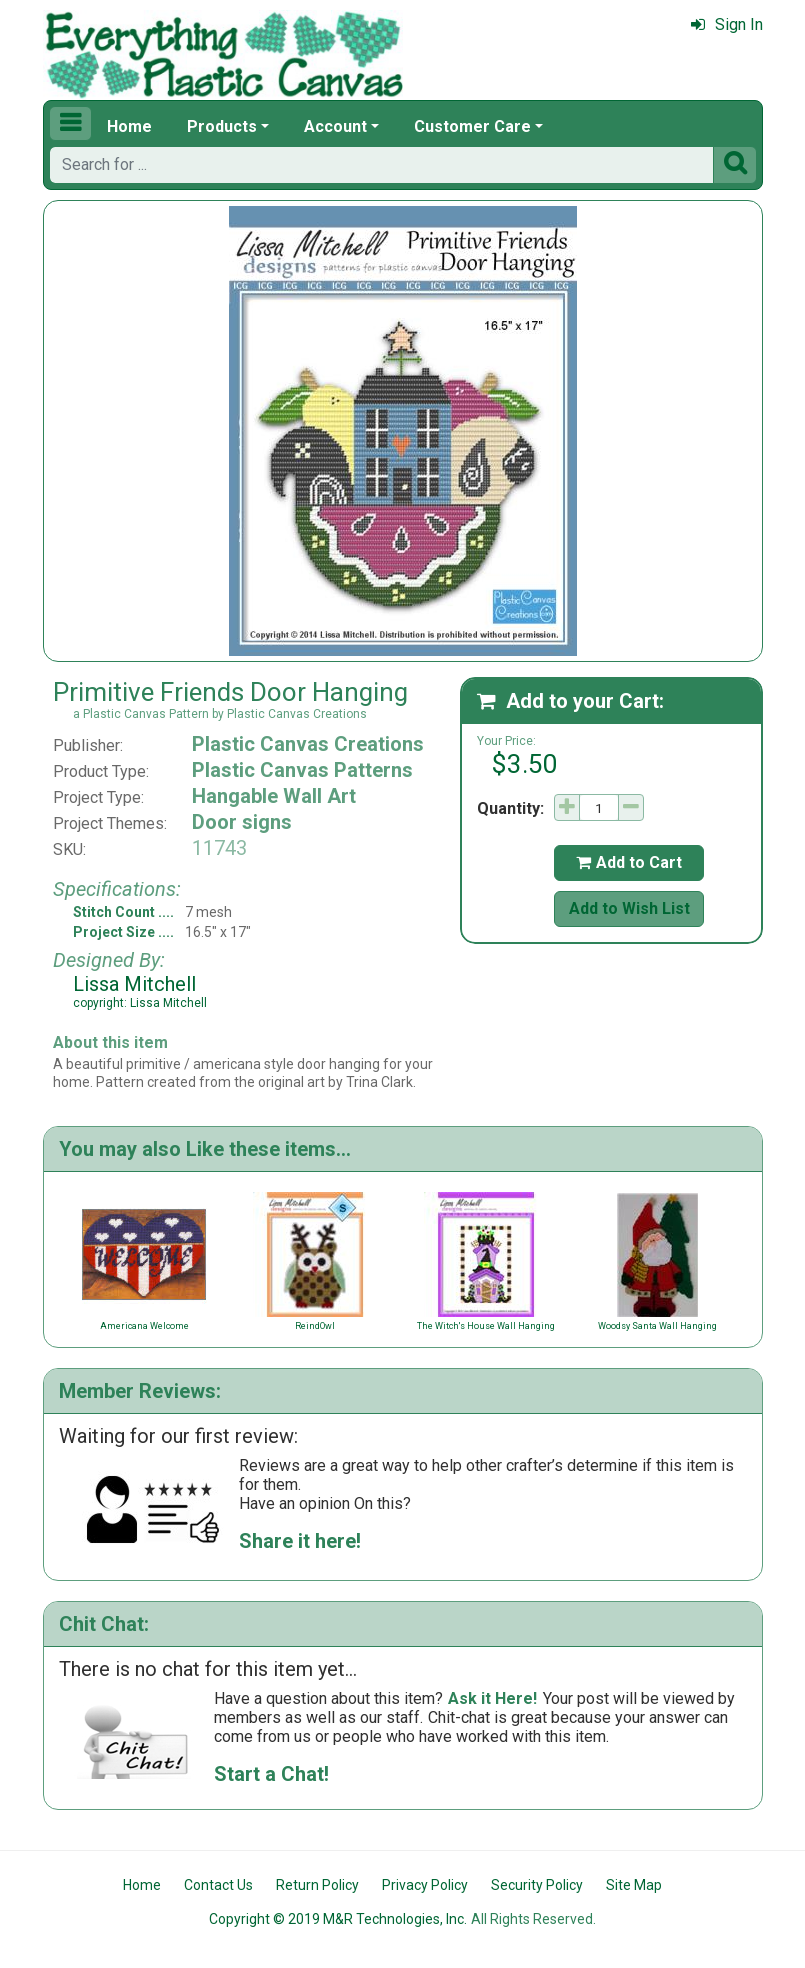 The image size is (805, 1968). I want to click on Plastic Canvas Patterns, so click(302, 770).